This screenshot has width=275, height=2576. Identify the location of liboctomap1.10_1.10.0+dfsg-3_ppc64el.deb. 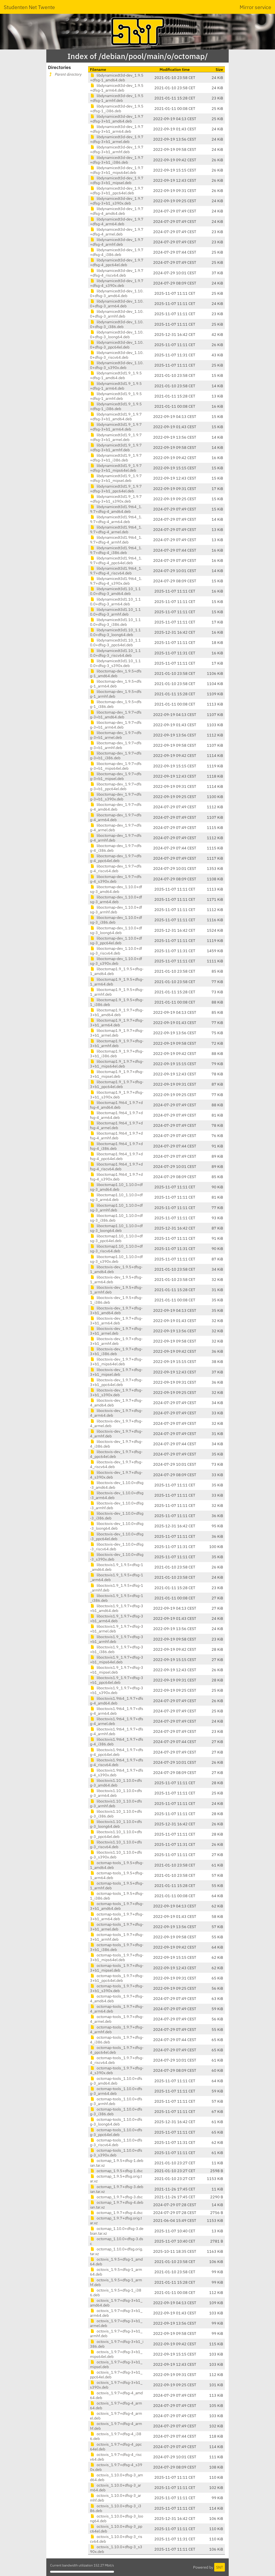
(116, 1238).